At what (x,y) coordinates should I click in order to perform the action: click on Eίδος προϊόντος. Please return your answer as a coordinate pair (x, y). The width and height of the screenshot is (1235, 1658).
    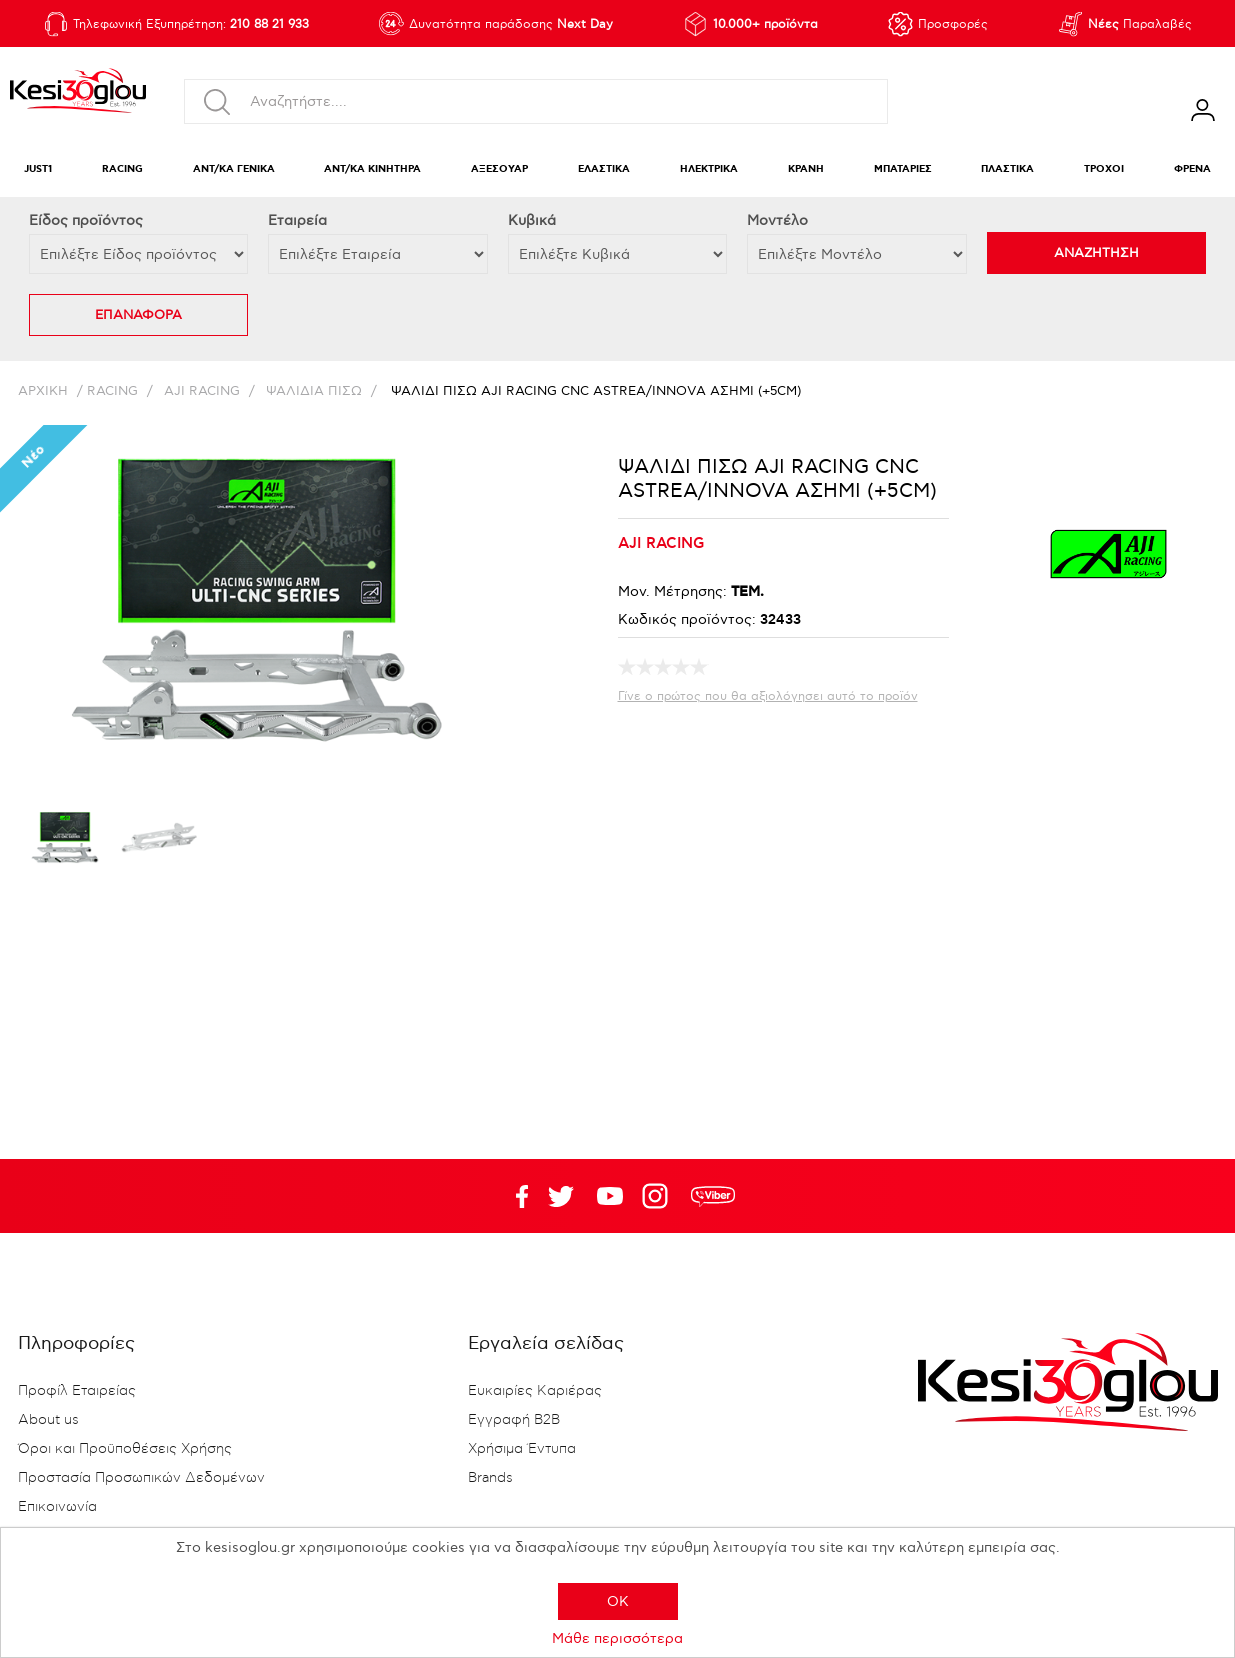
    Looking at the image, I should click on (86, 220).